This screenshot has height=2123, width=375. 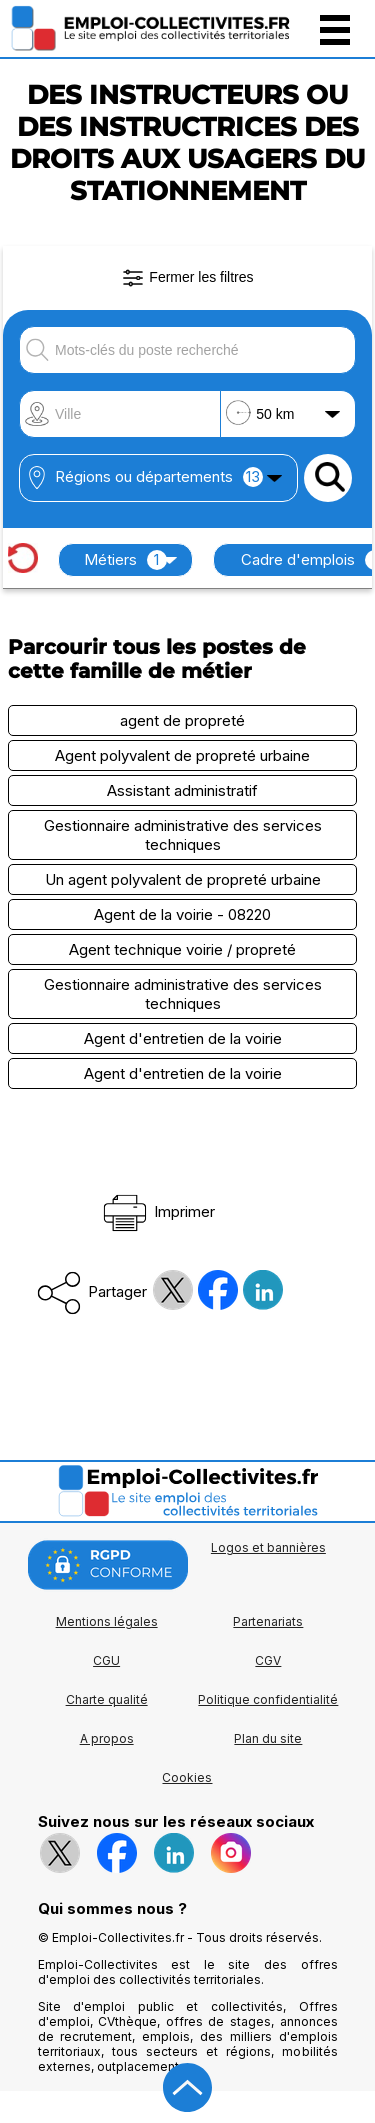 I want to click on Logos et bannières, so click(x=268, y=1547).